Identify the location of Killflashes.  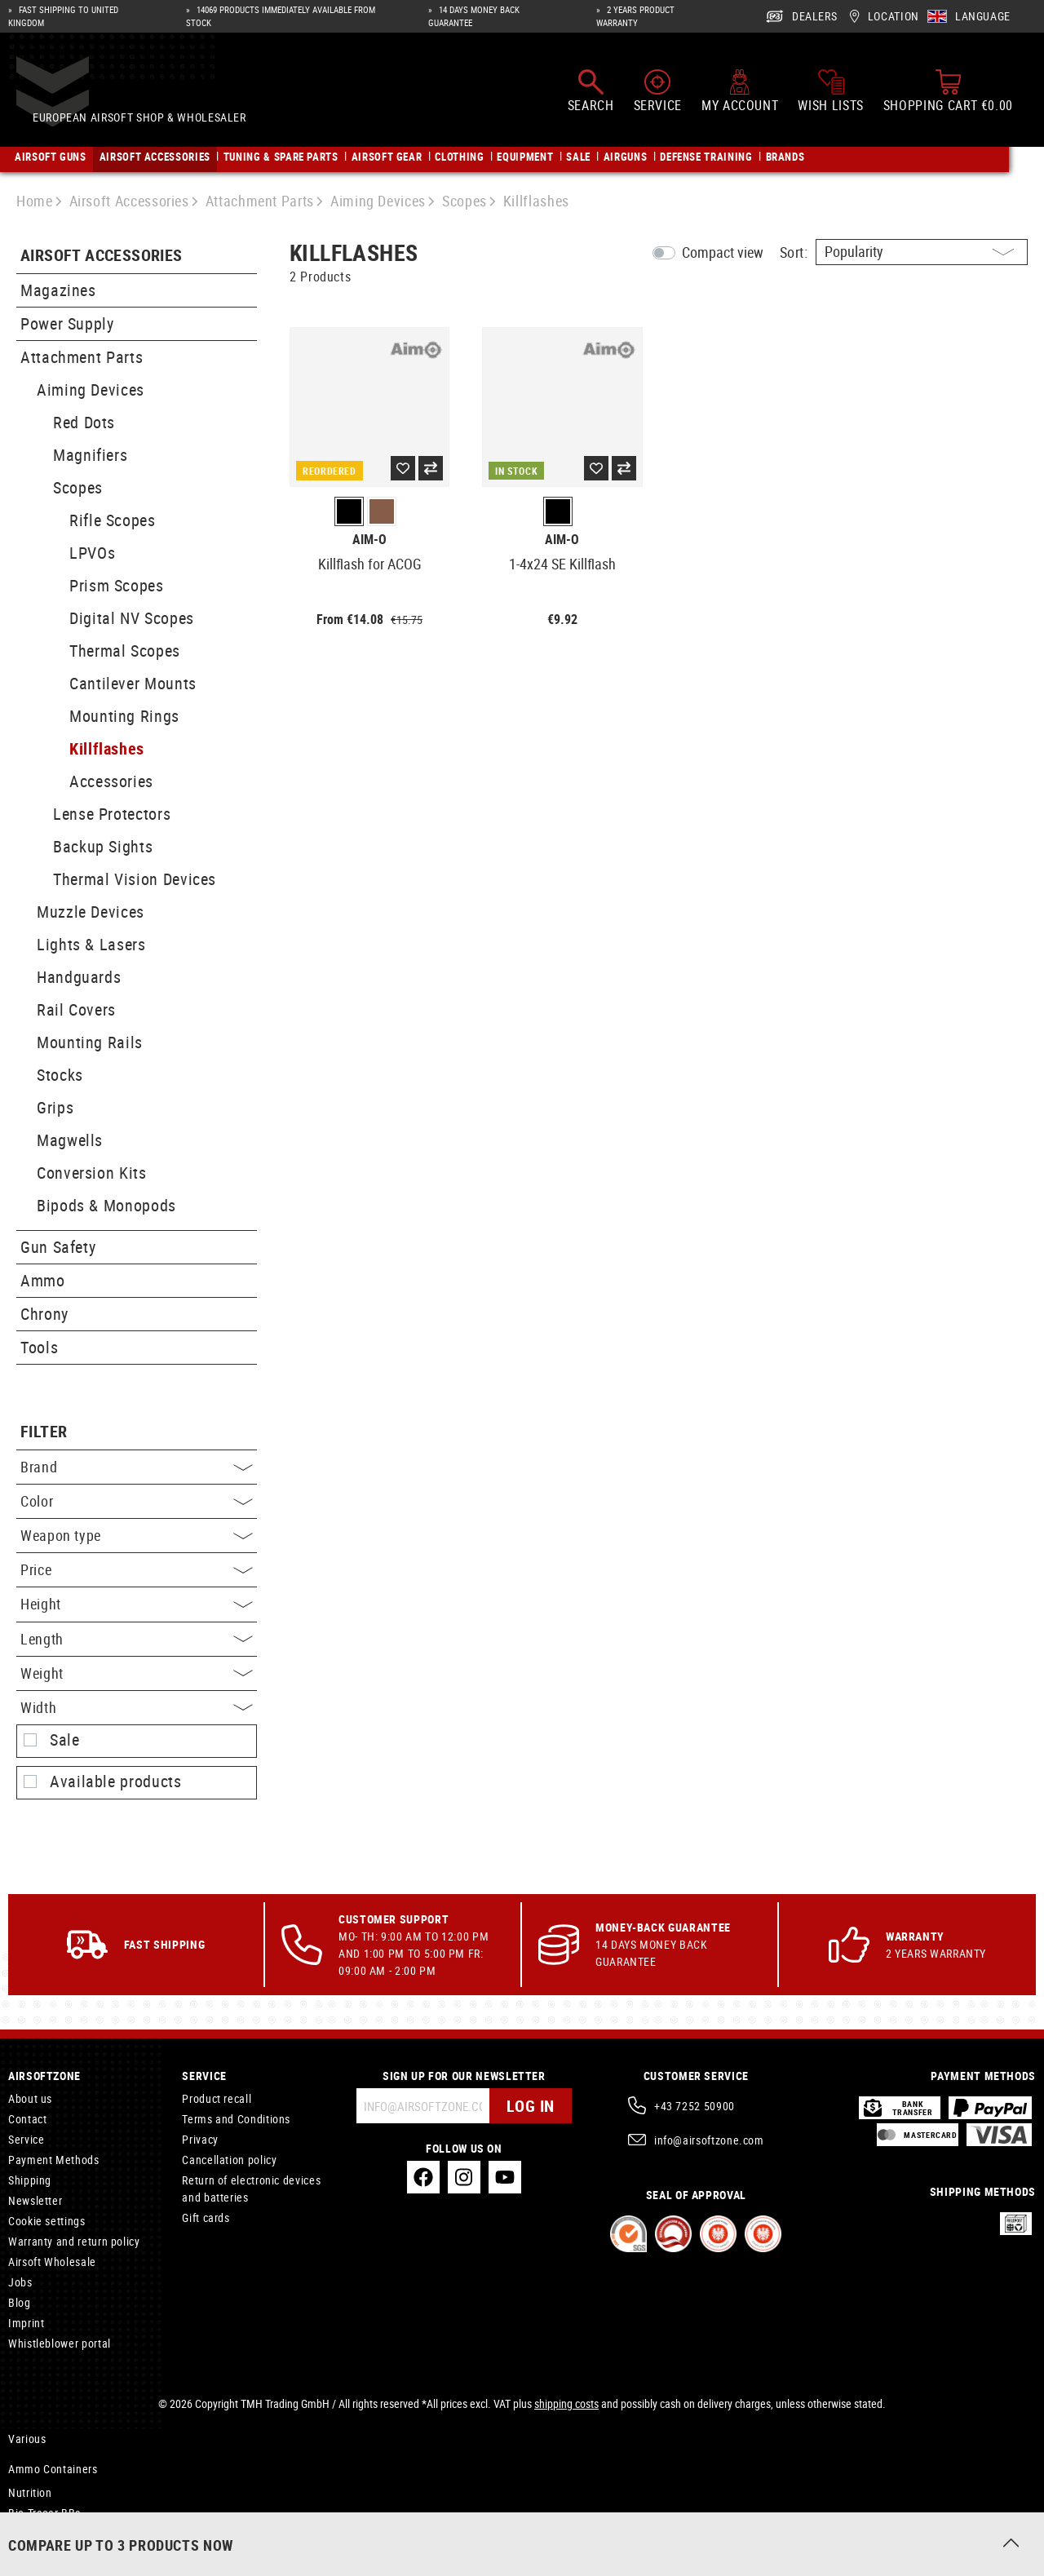
(106, 748).